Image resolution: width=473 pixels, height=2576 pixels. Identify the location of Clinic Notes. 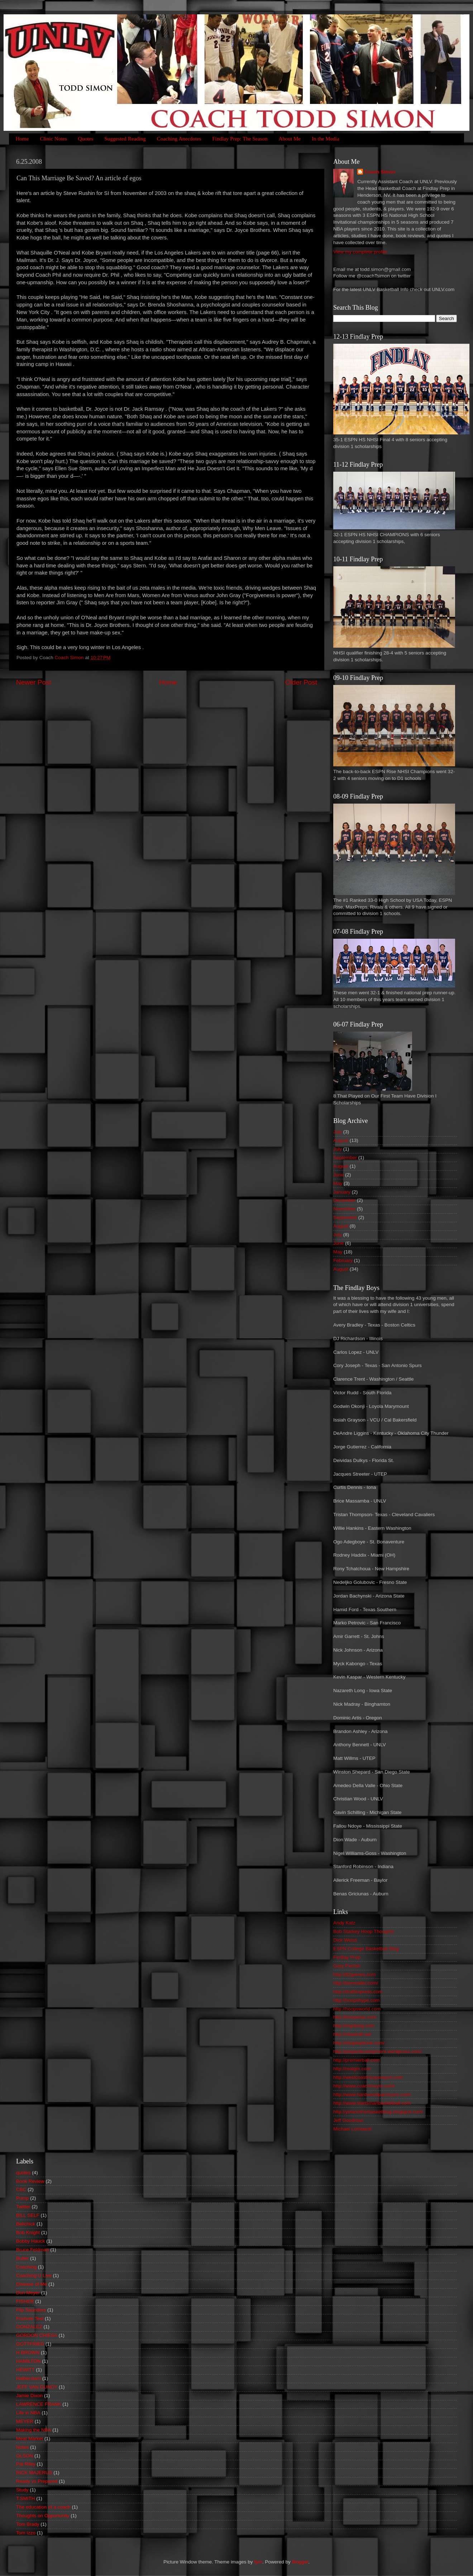
(53, 139).